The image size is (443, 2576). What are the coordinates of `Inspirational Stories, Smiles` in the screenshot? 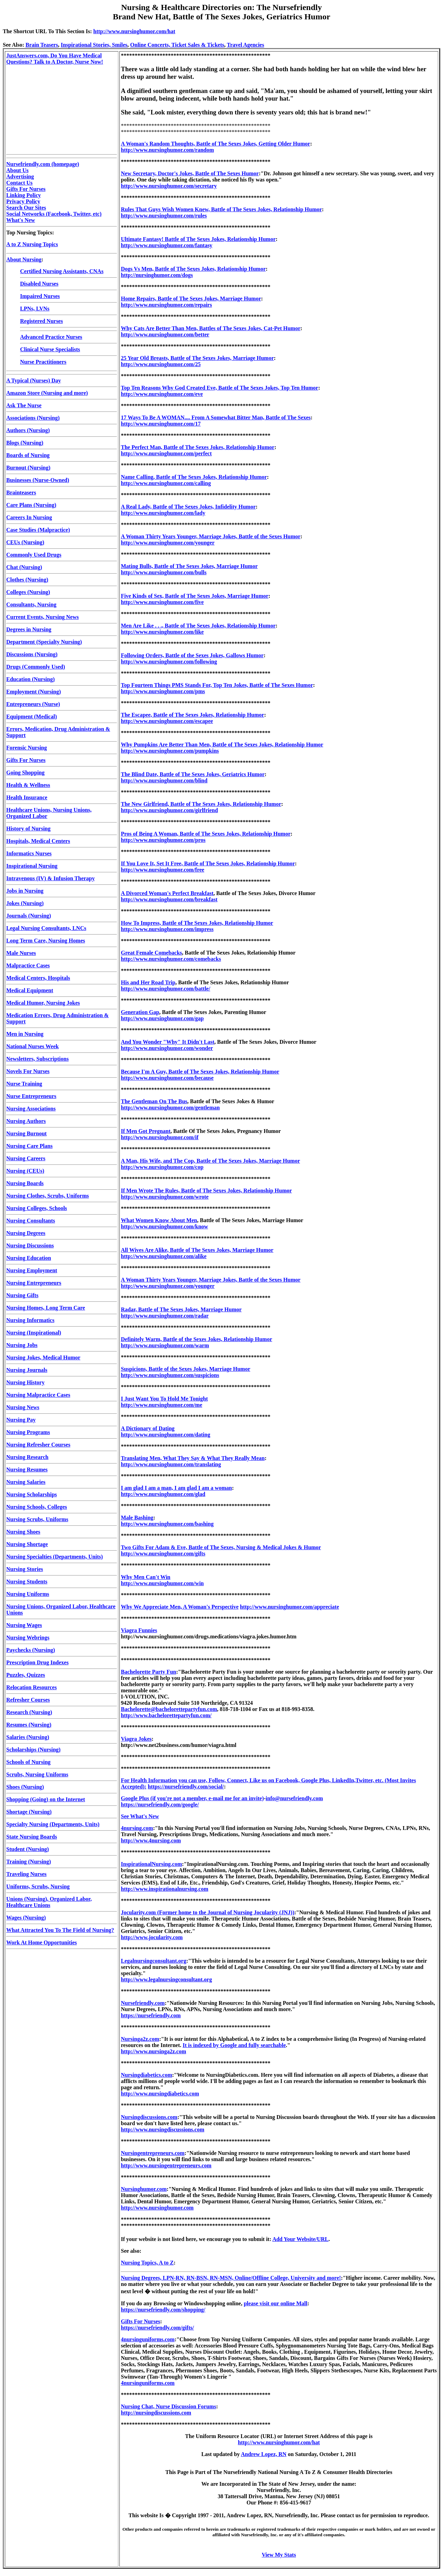 It's located at (94, 45).